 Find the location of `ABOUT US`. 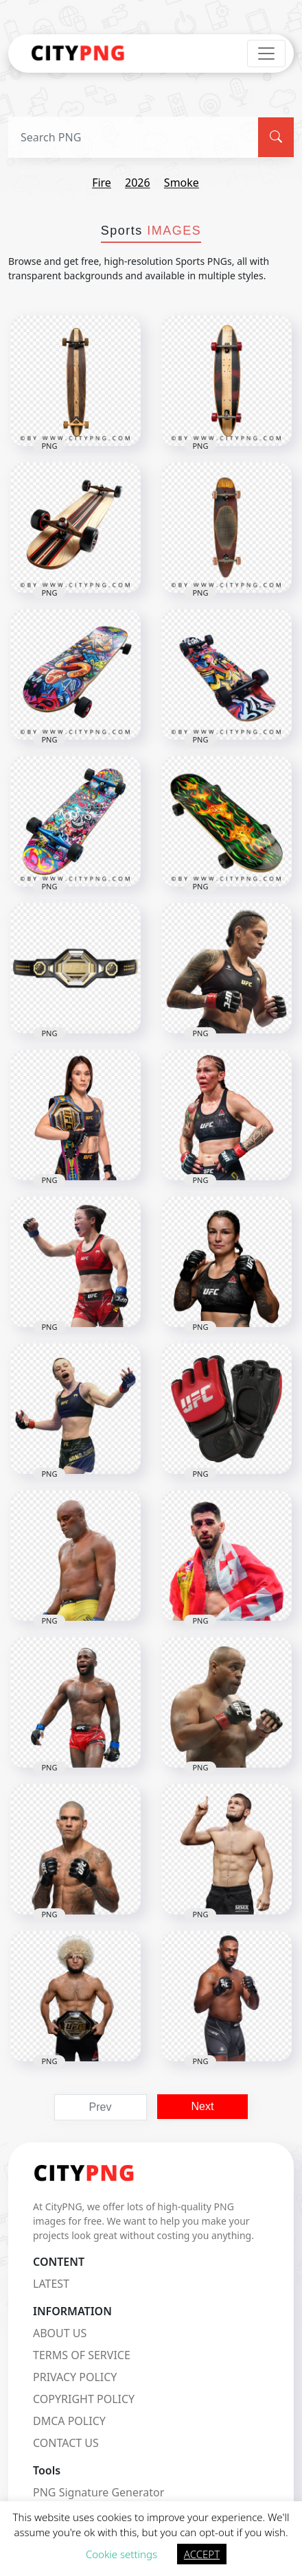

ABOUT US is located at coordinates (59, 2333).